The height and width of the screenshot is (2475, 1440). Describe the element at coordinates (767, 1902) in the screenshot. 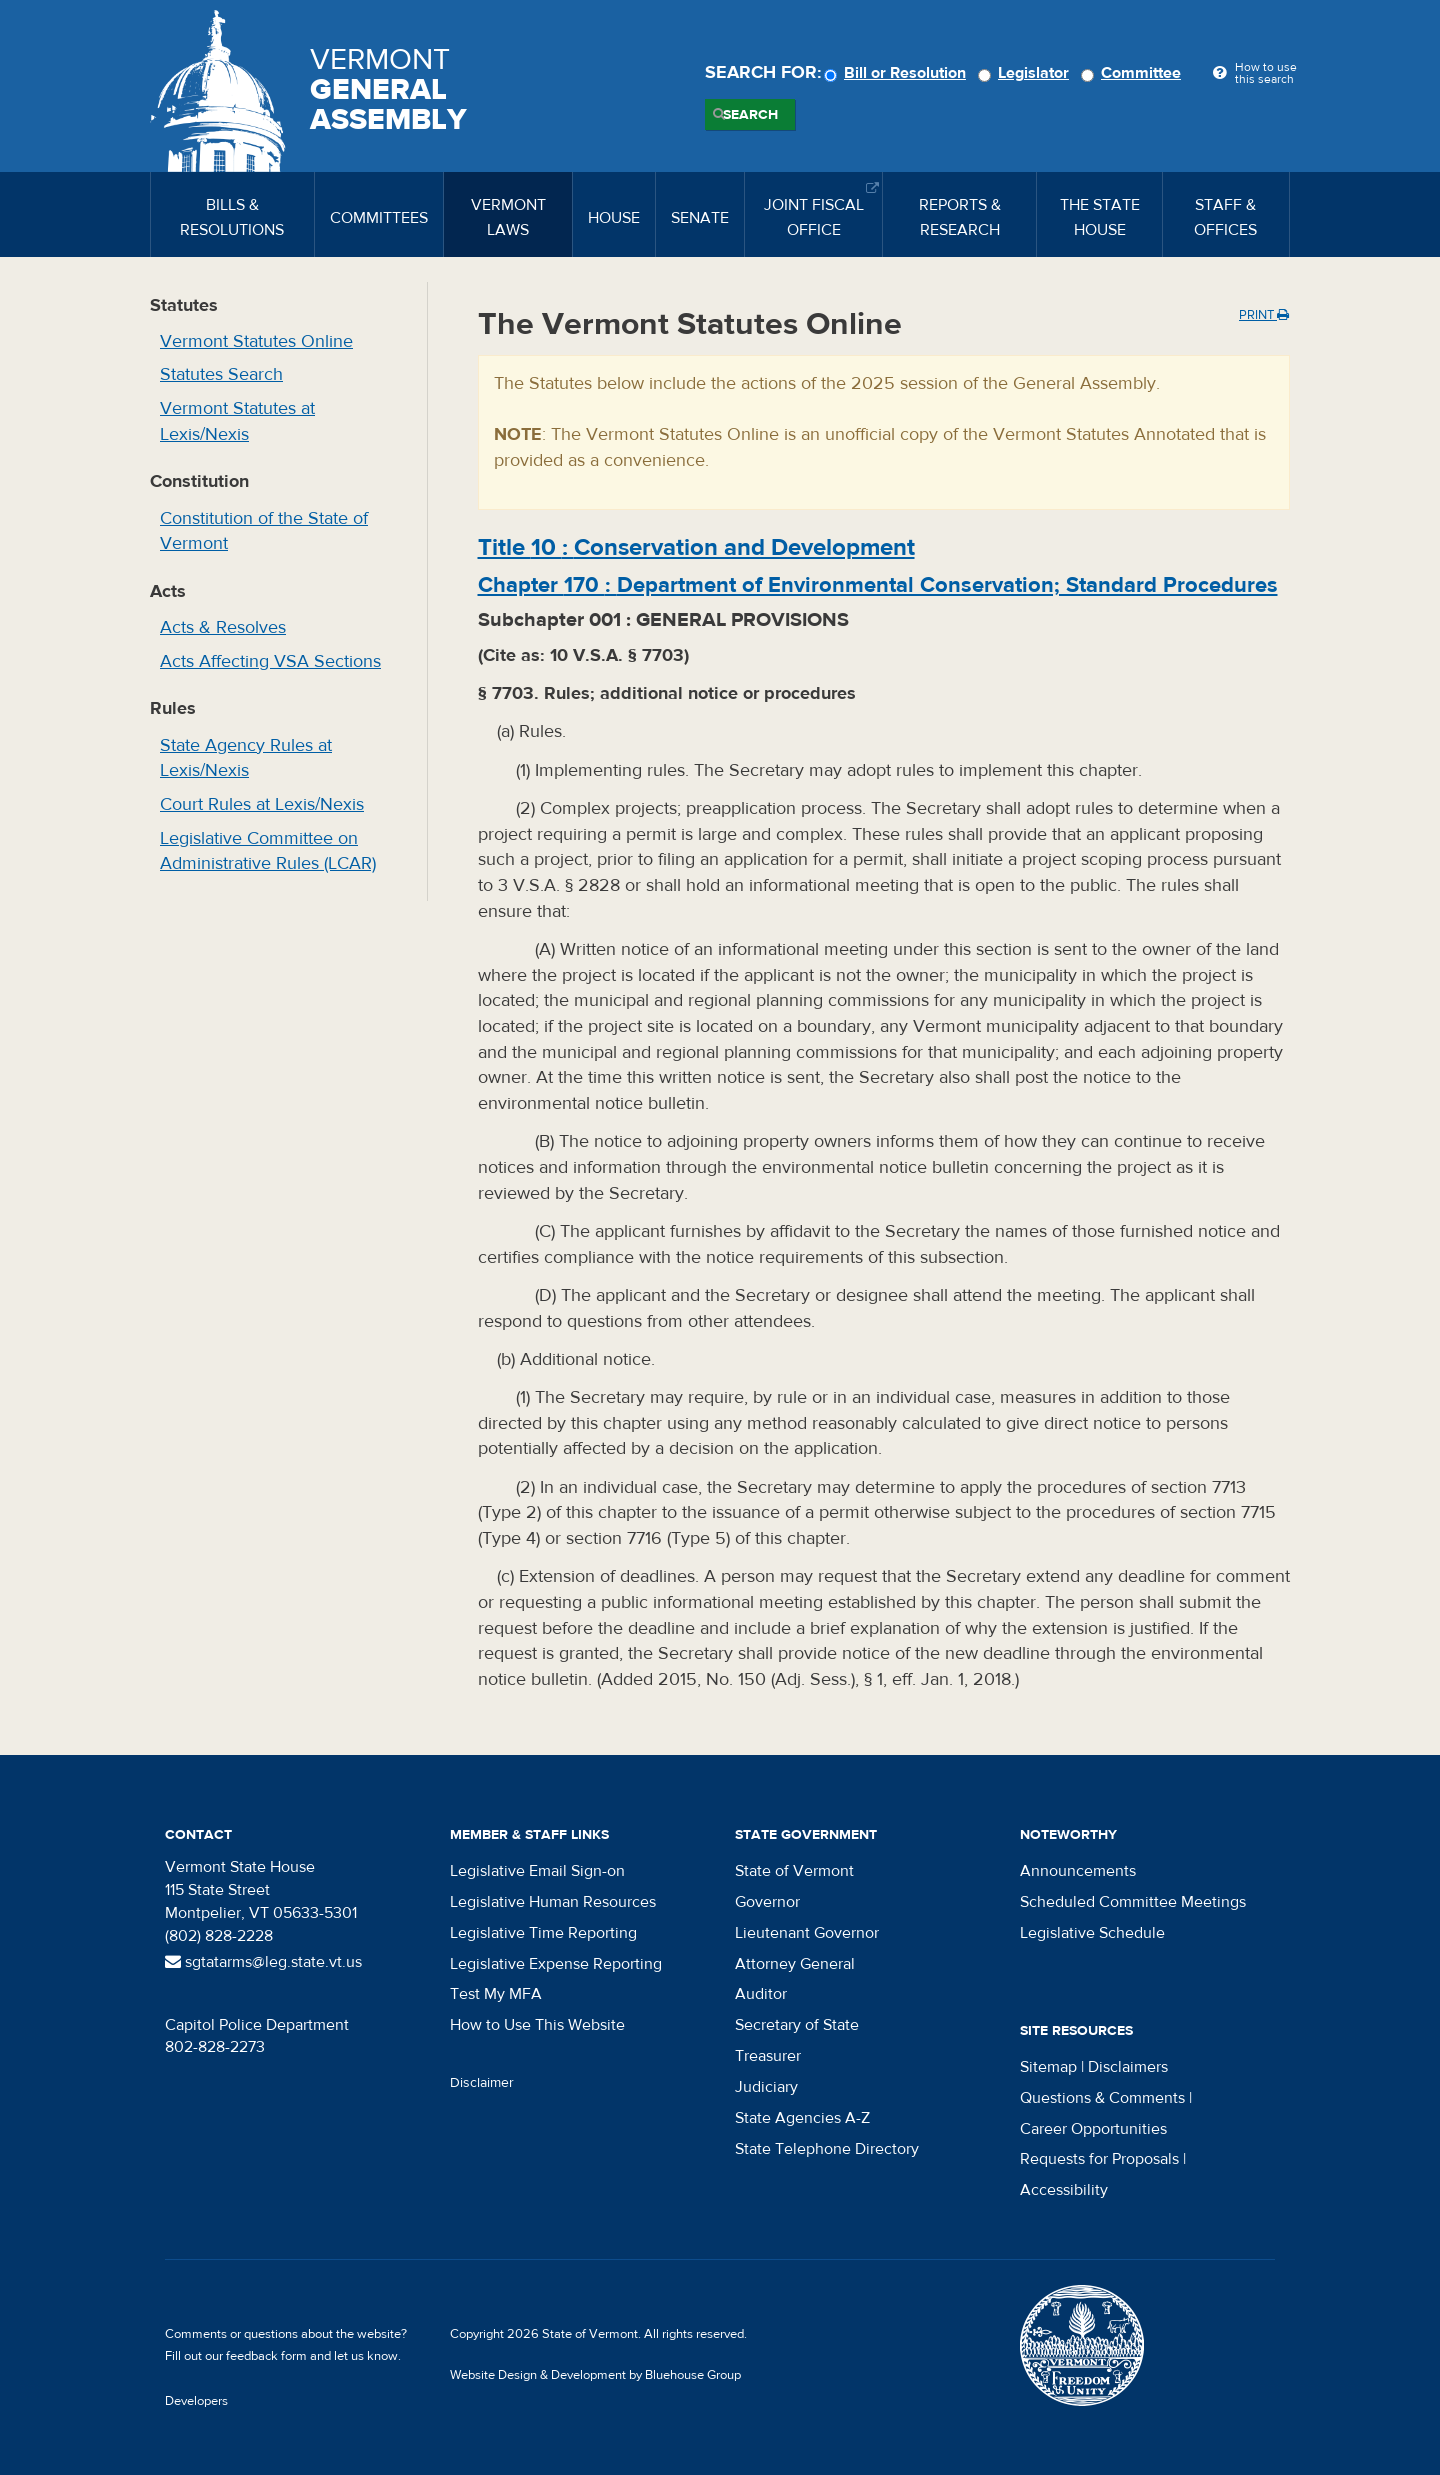

I see `Governor` at that location.